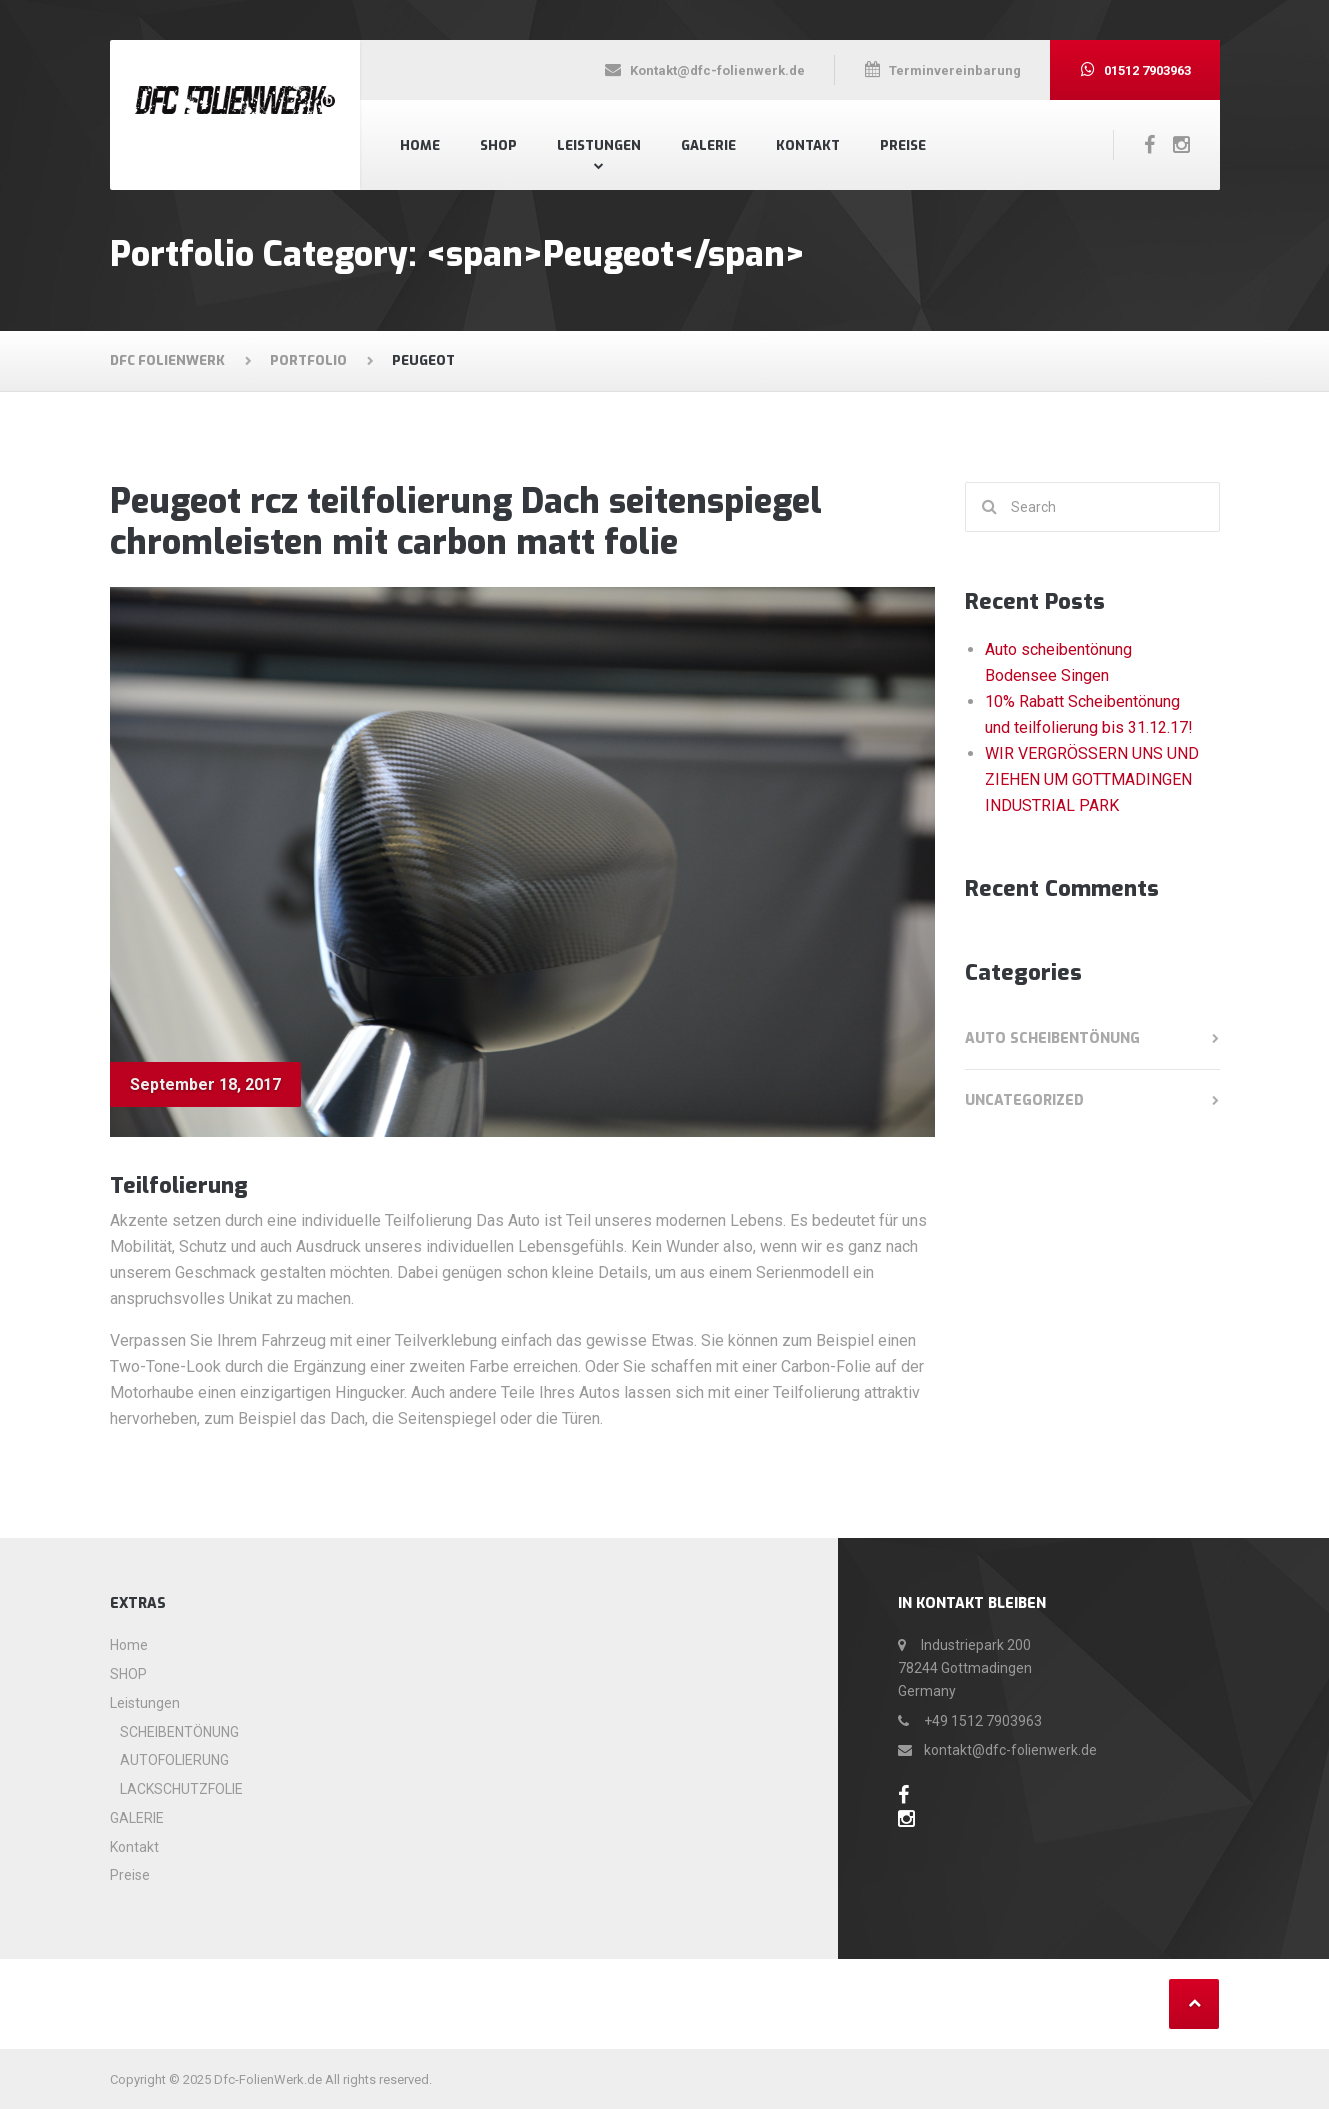 The width and height of the screenshot is (1329, 2109). What do you see at coordinates (174, 1760) in the screenshot?
I see `AUTOFOLIERUNG` at bounding box center [174, 1760].